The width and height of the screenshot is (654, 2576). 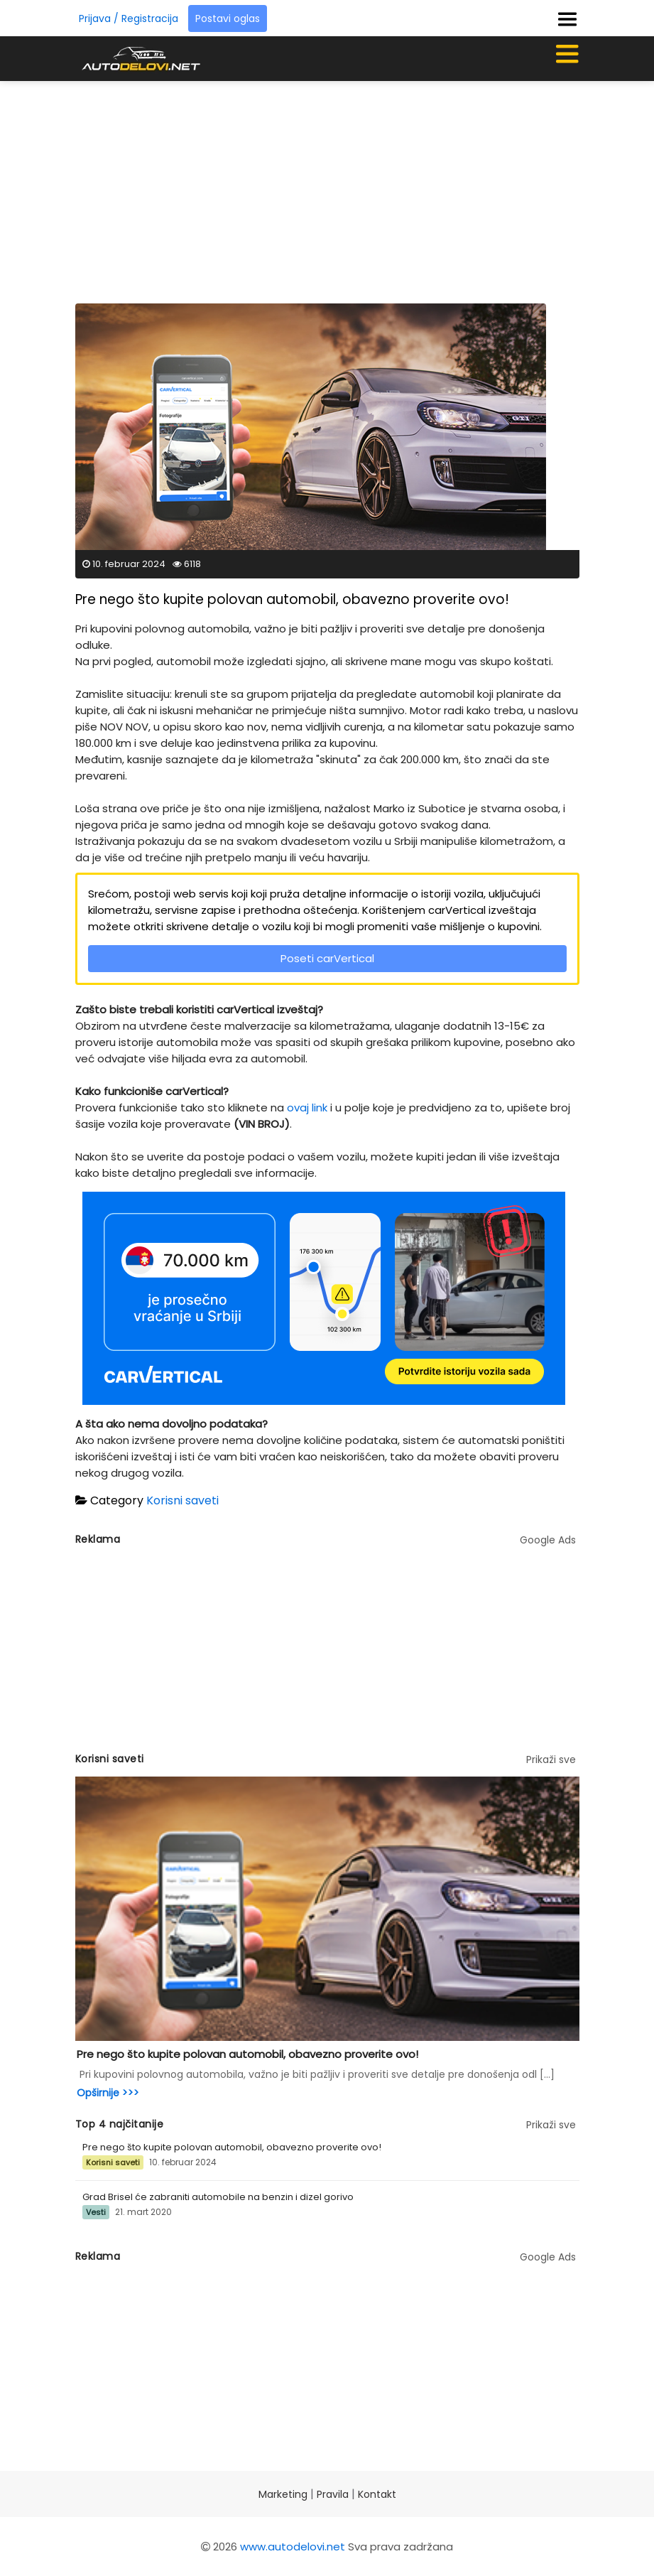 What do you see at coordinates (182, 1500) in the screenshot?
I see `Korisni saveti` at bounding box center [182, 1500].